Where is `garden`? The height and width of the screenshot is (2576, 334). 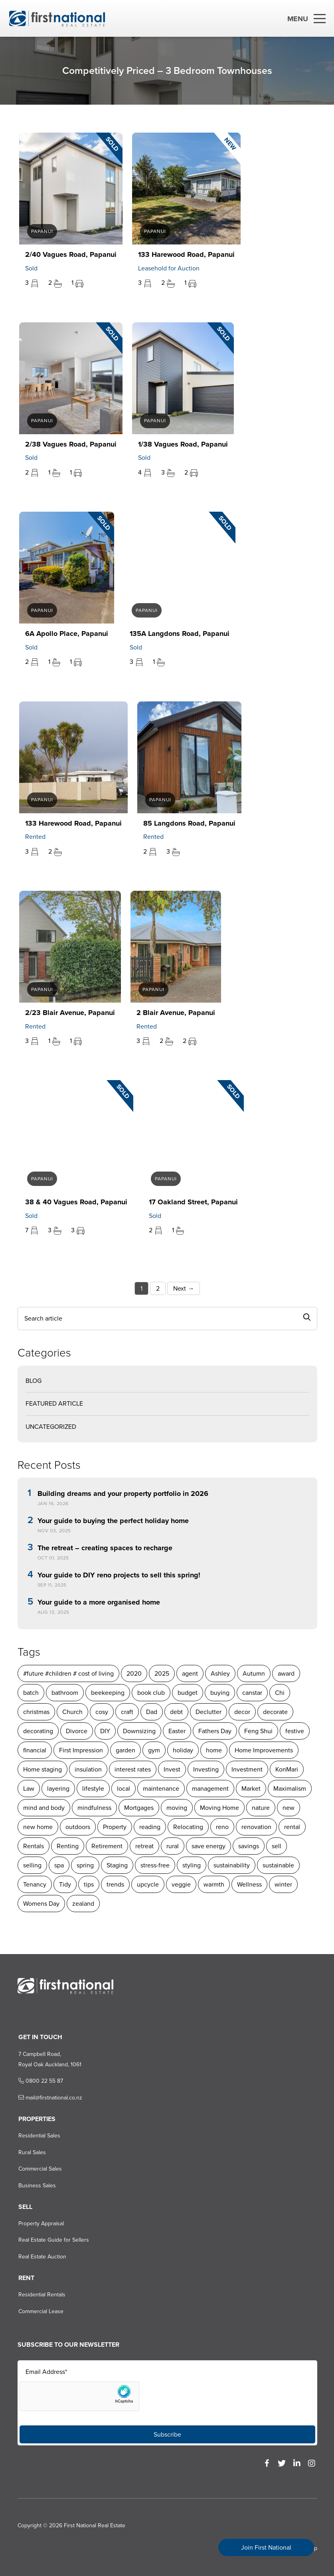
garden is located at coordinates (124, 1750).